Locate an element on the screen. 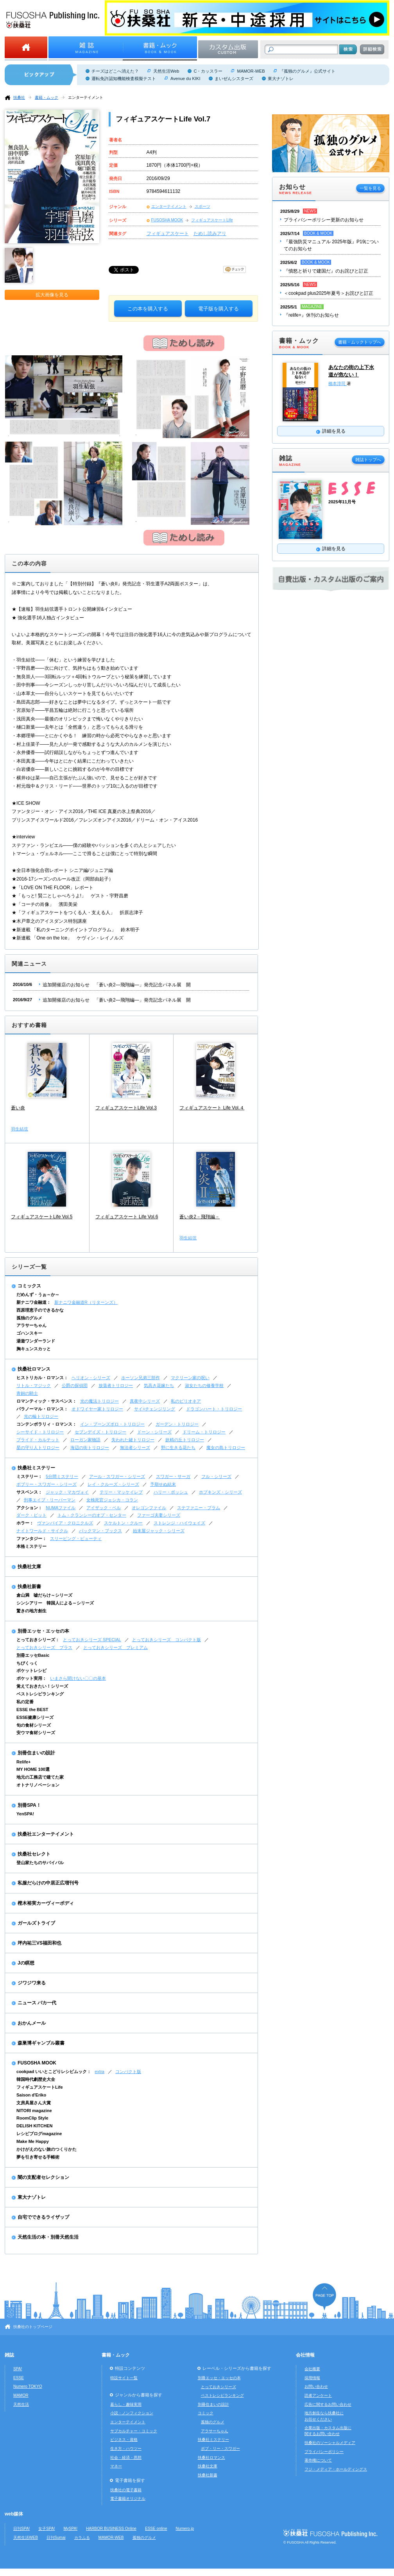  ブライド・カルテット is located at coordinates (37, 1439).